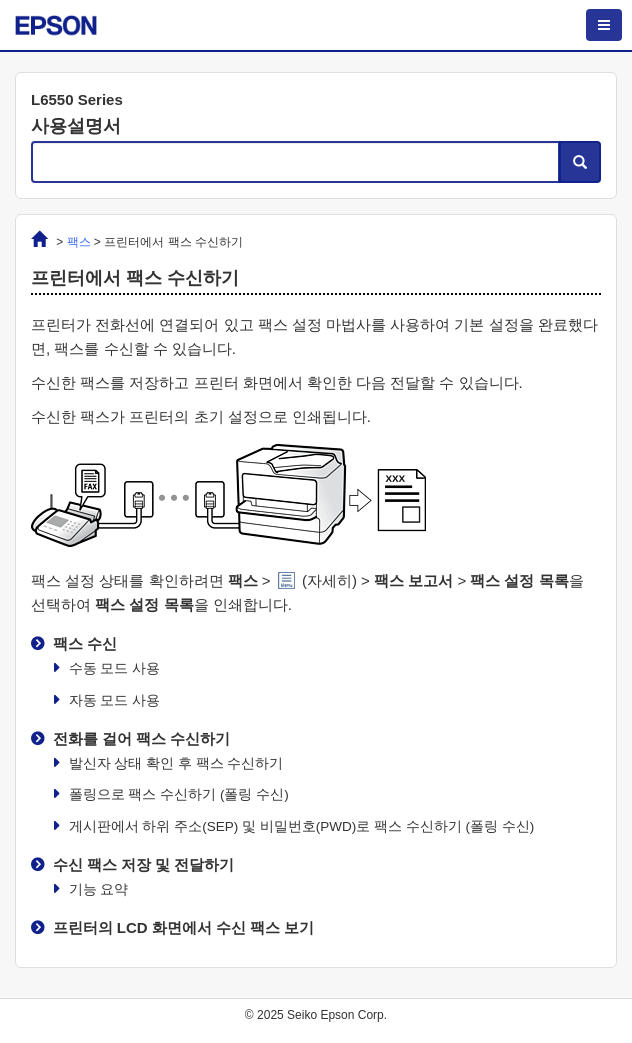 This screenshot has width=632, height=1043. I want to click on 발신자 상태 확인 후 팩스 수신하기, so click(176, 763).